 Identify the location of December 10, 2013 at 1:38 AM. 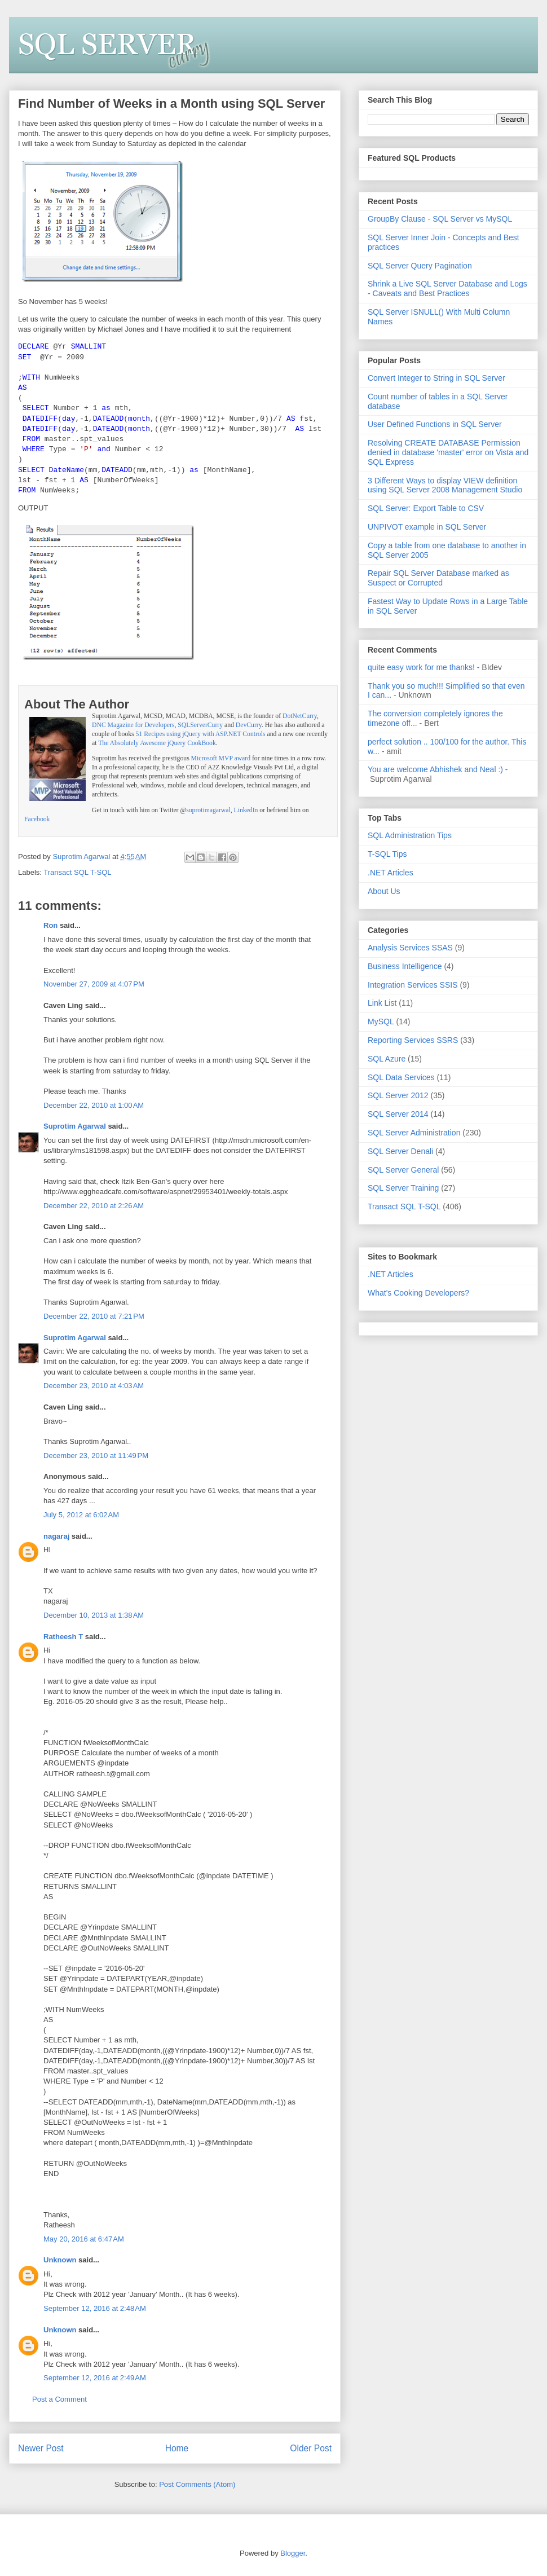
(93, 1615).